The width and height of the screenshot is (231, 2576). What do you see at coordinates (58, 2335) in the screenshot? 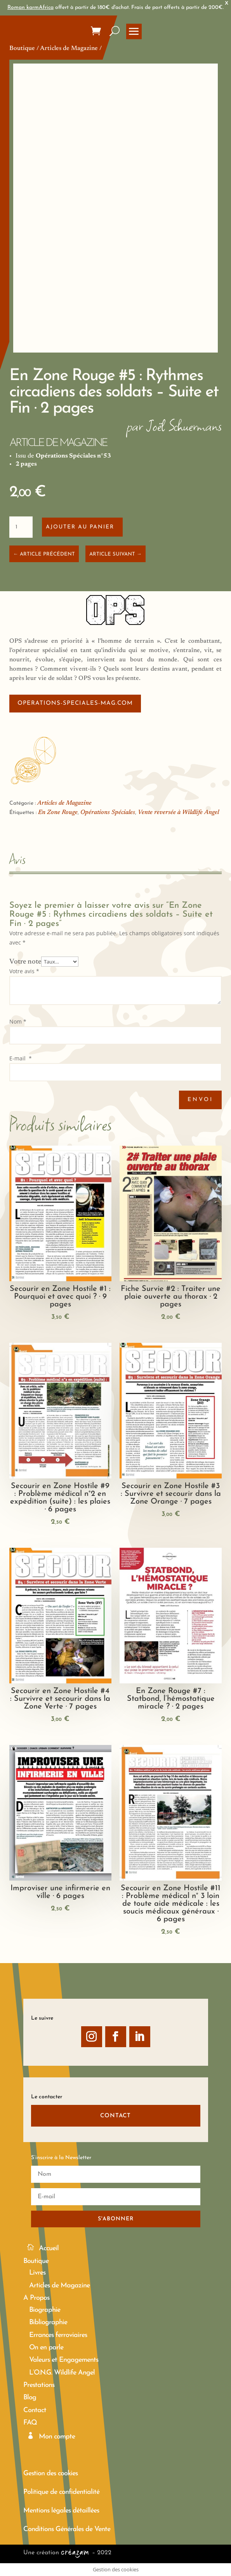
I see `Errances ferroviaires` at bounding box center [58, 2335].